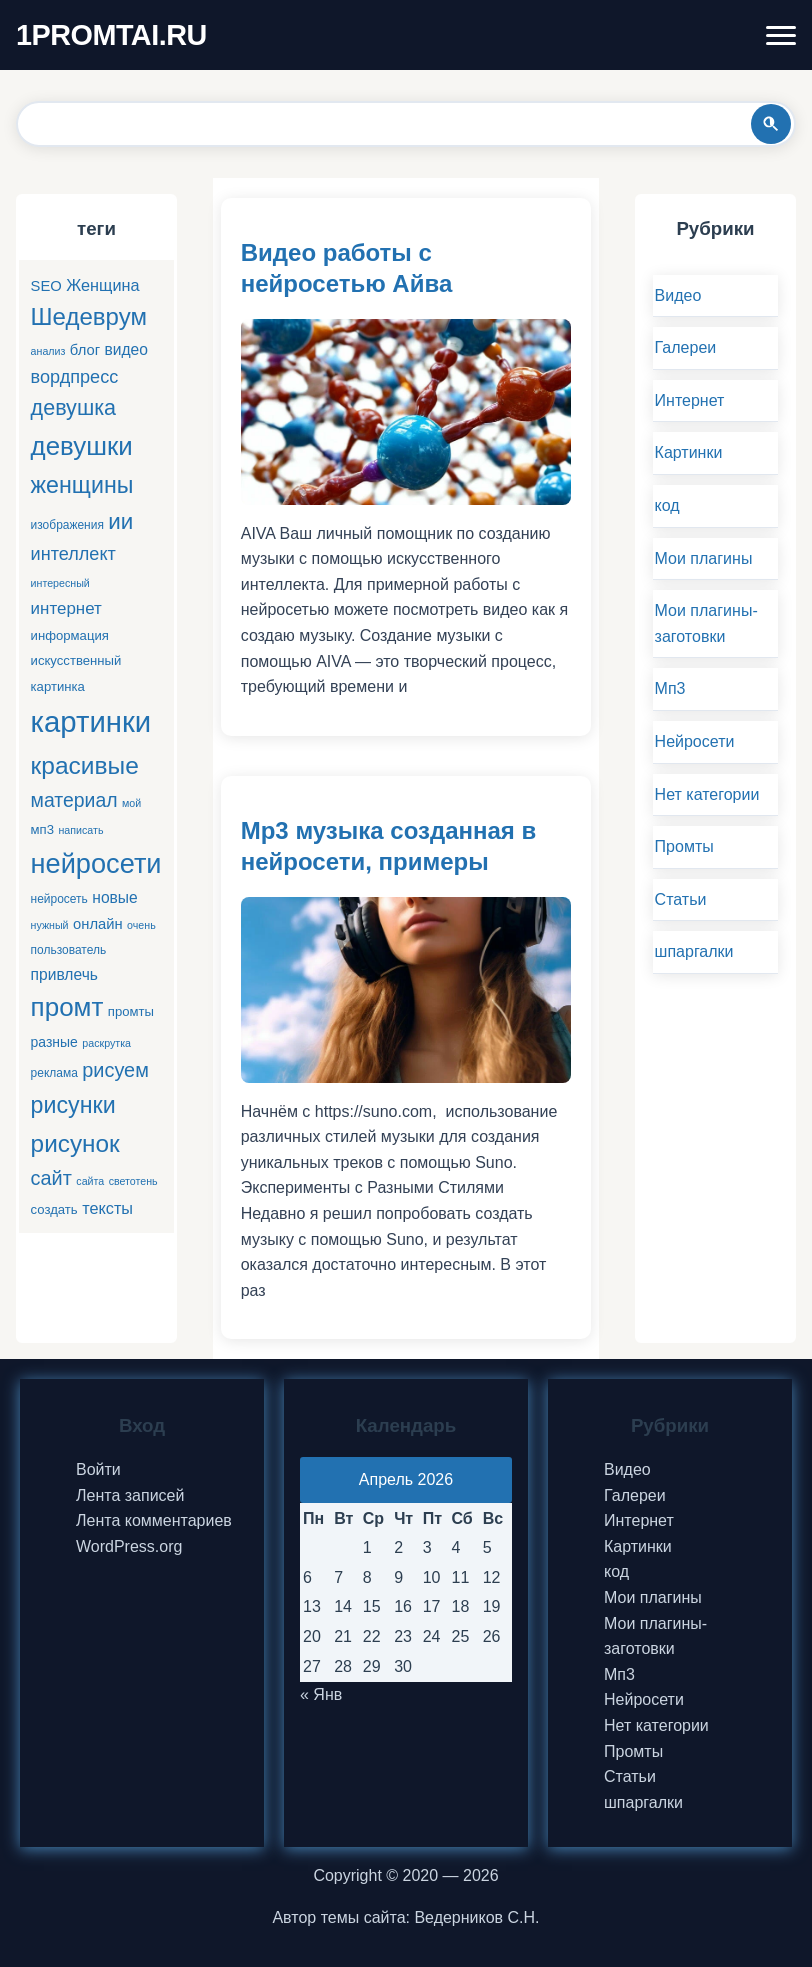 Image resolution: width=812 pixels, height=1967 pixels. I want to click on девушка [девушка (22 элемента)], so click(73, 407).